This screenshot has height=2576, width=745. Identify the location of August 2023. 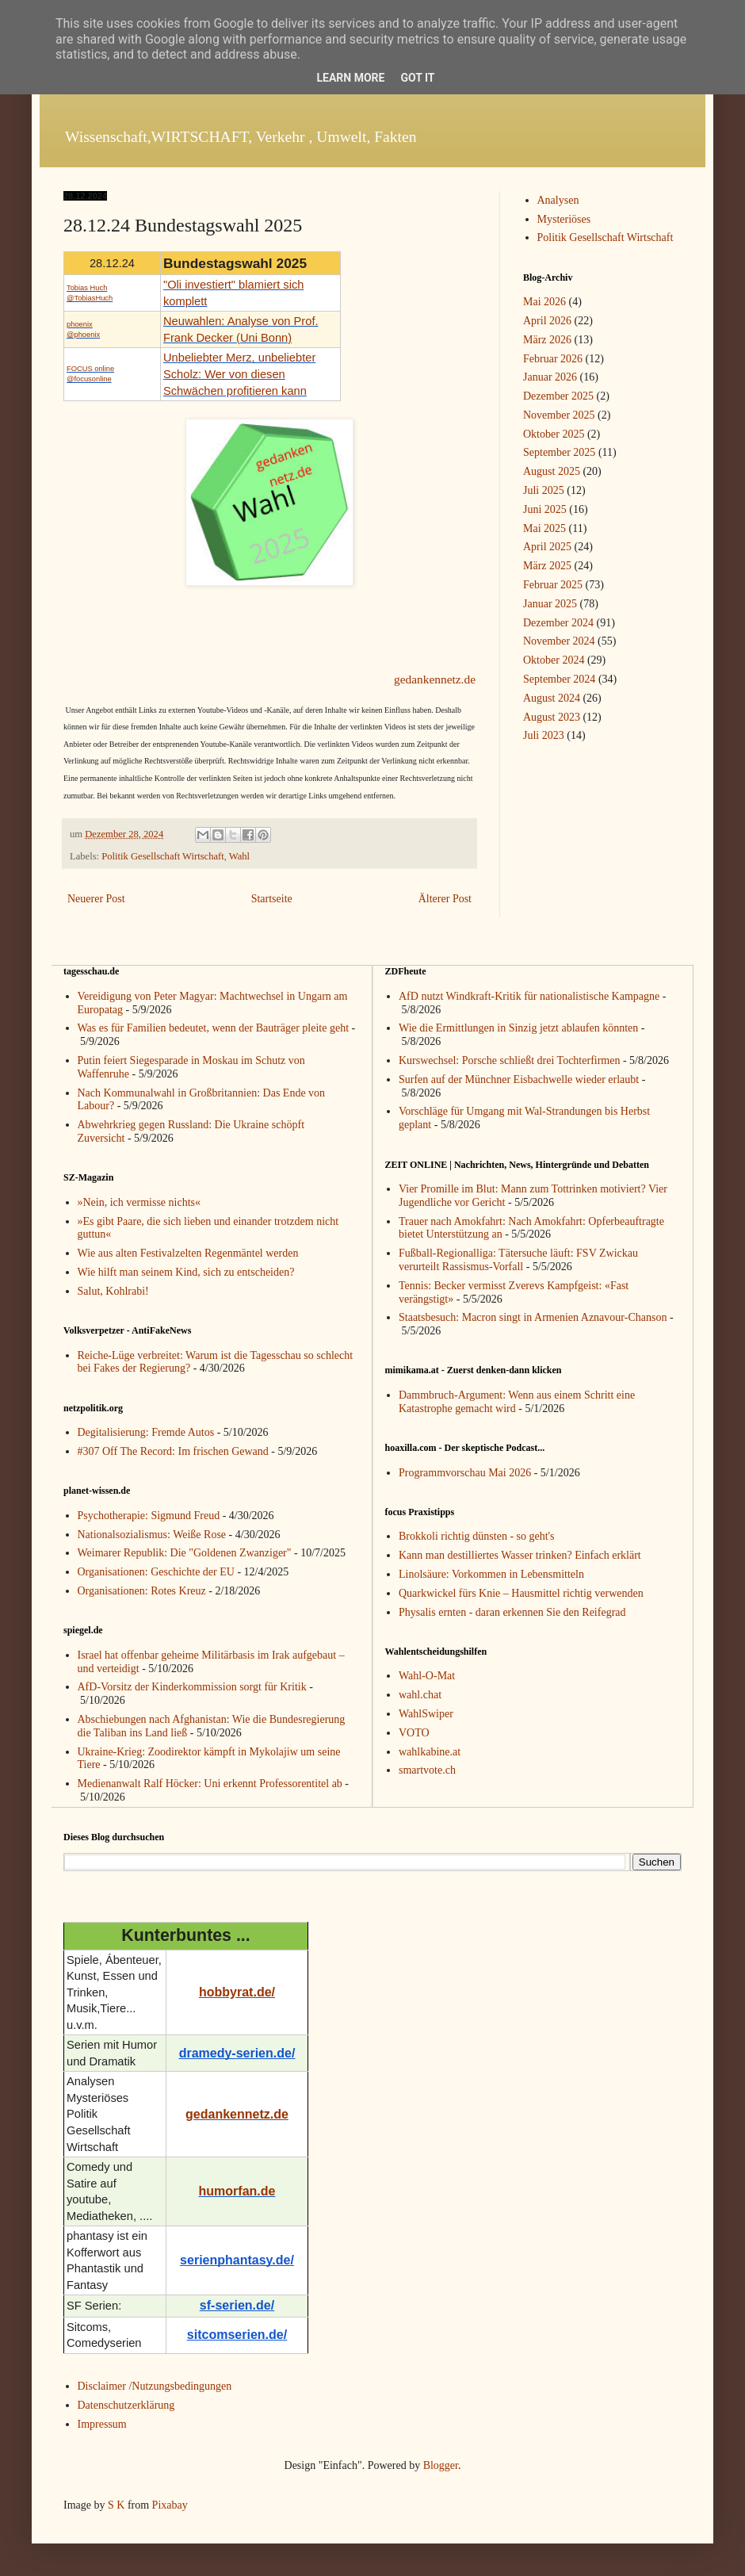
(551, 717).